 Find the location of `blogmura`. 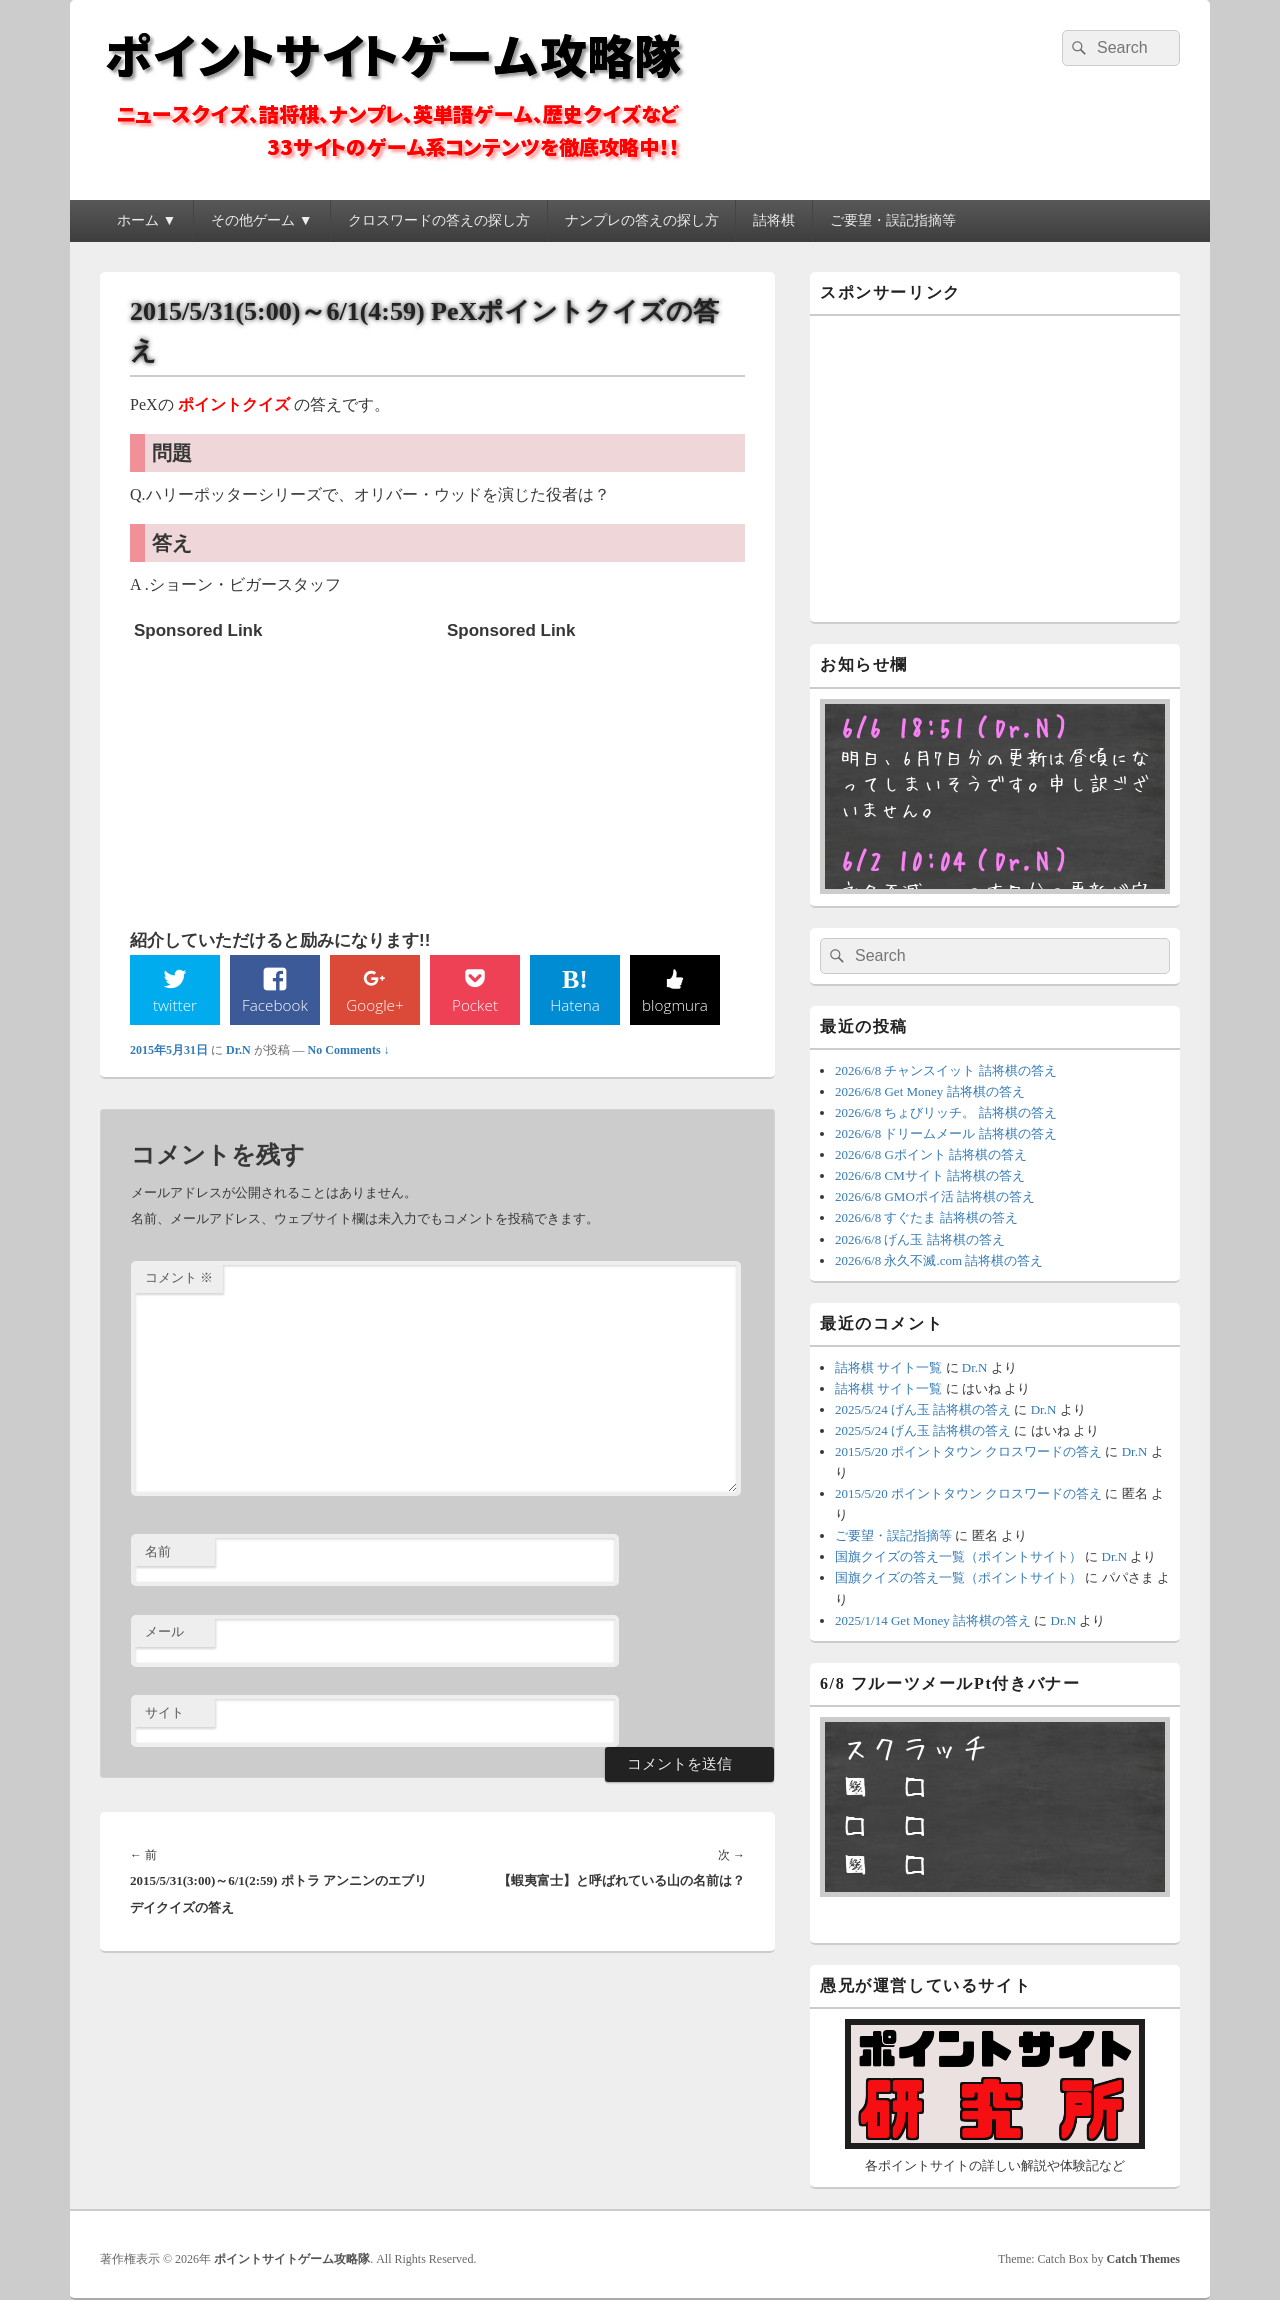

blogmura is located at coordinates (674, 1005).